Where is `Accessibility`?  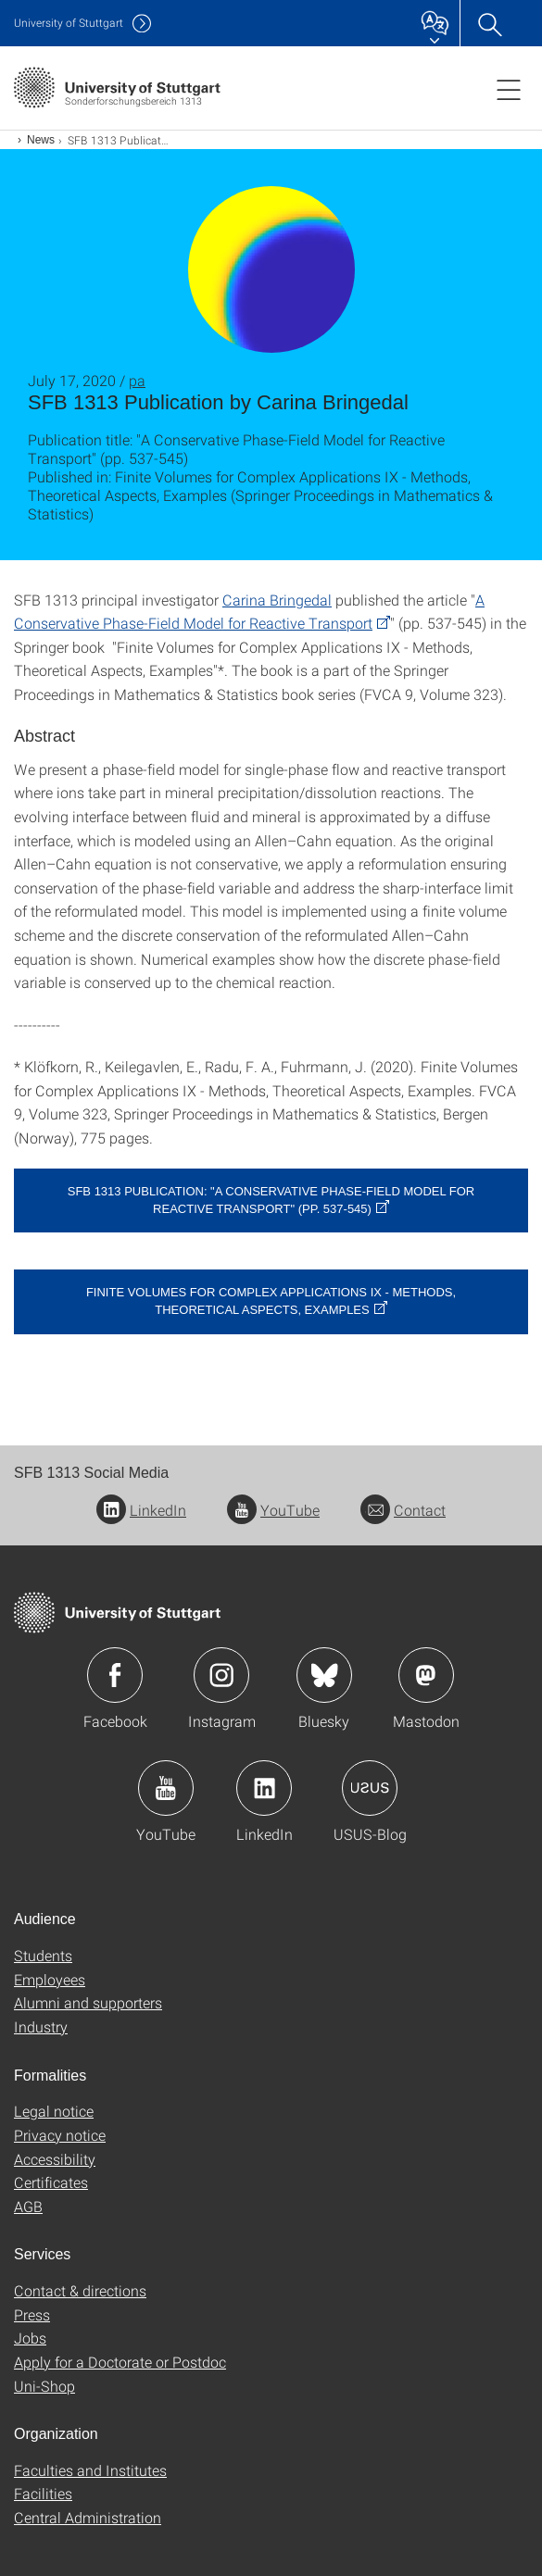 Accessibility is located at coordinates (54, 2159).